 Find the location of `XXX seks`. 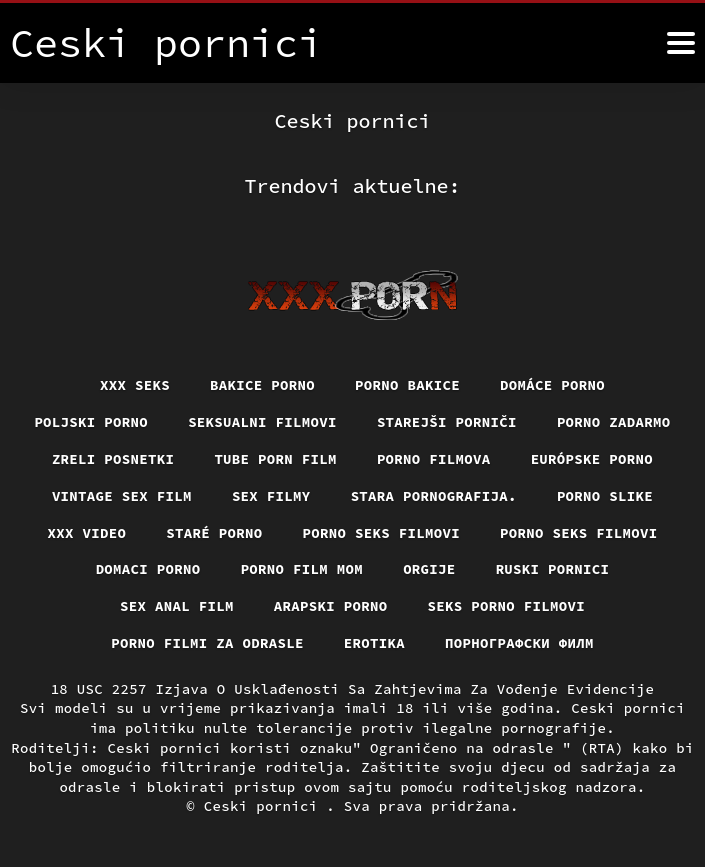

XXX seks is located at coordinates (135, 385).